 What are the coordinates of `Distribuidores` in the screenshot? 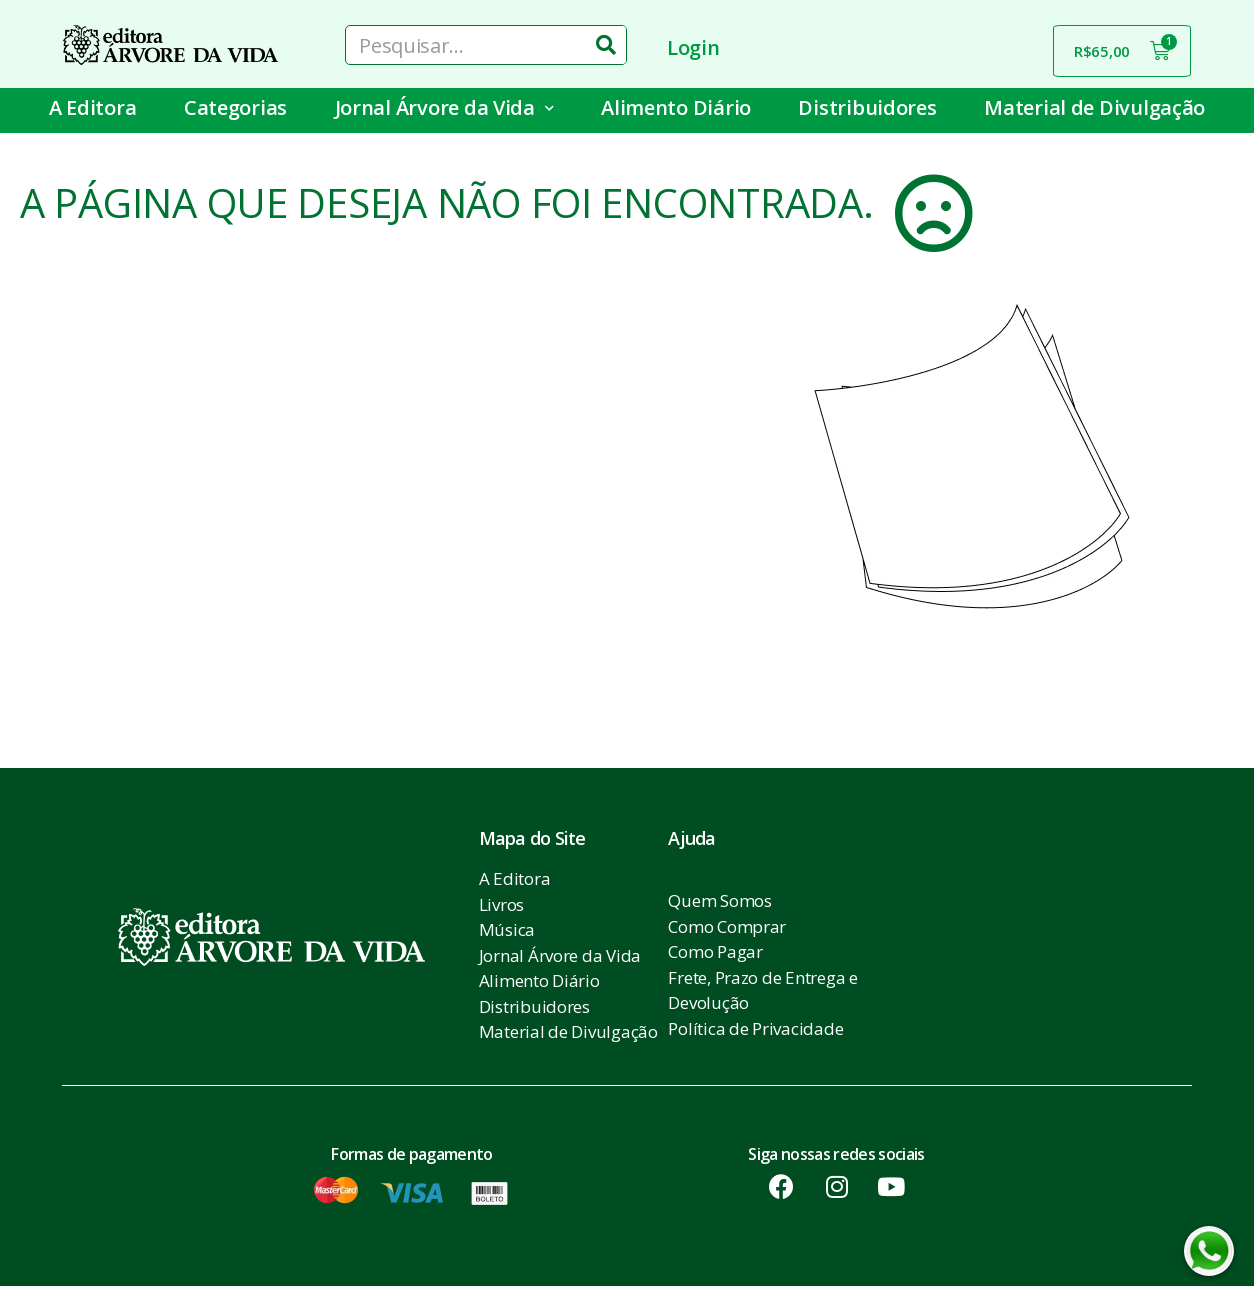 It's located at (867, 107).